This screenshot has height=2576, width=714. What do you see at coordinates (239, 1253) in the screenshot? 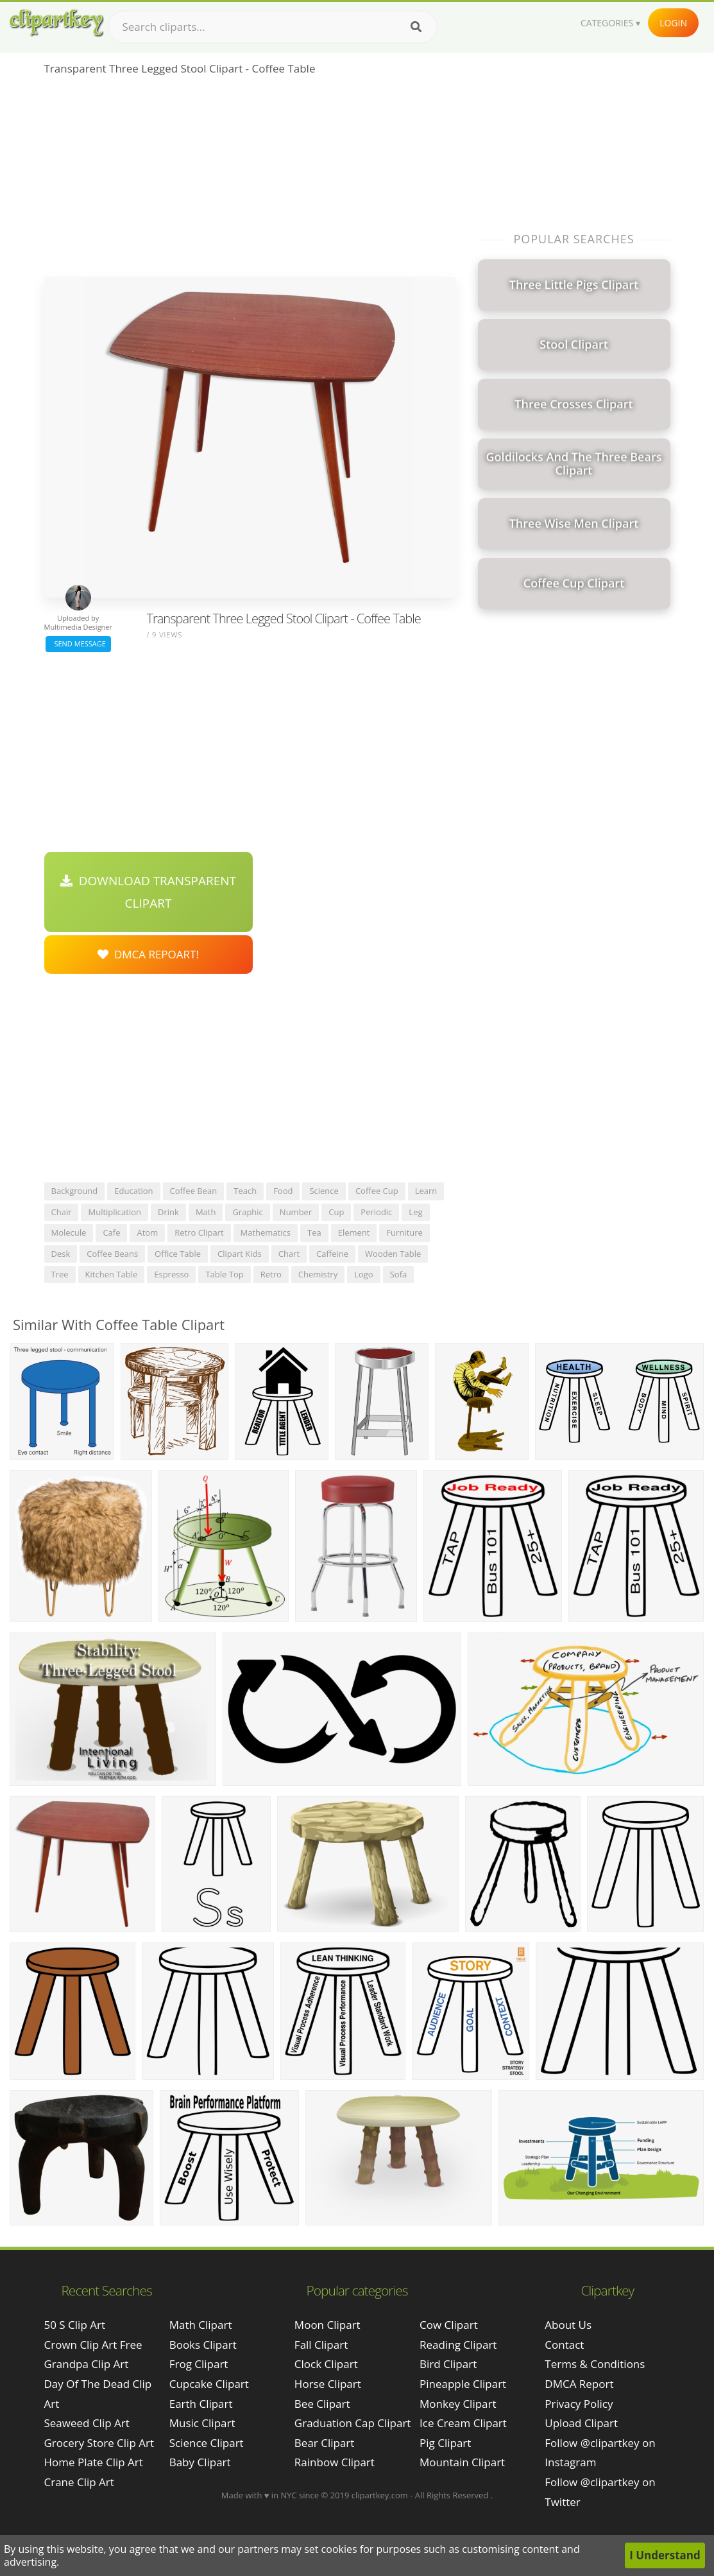
I see `clipart kids` at bounding box center [239, 1253].